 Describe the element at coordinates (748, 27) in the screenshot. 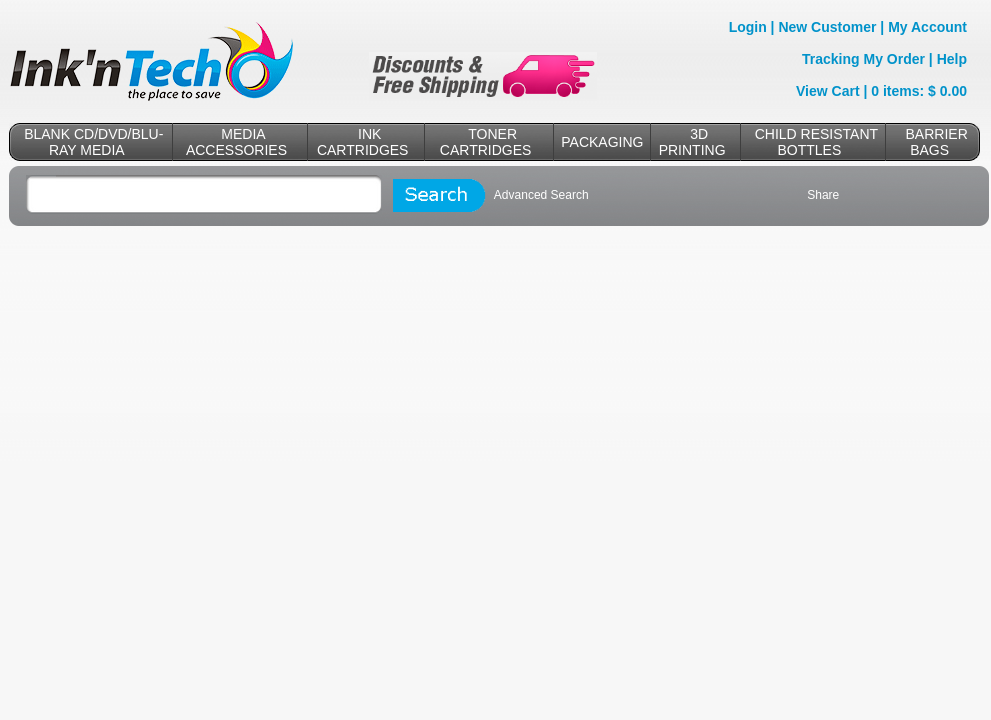

I see `Login` at that location.